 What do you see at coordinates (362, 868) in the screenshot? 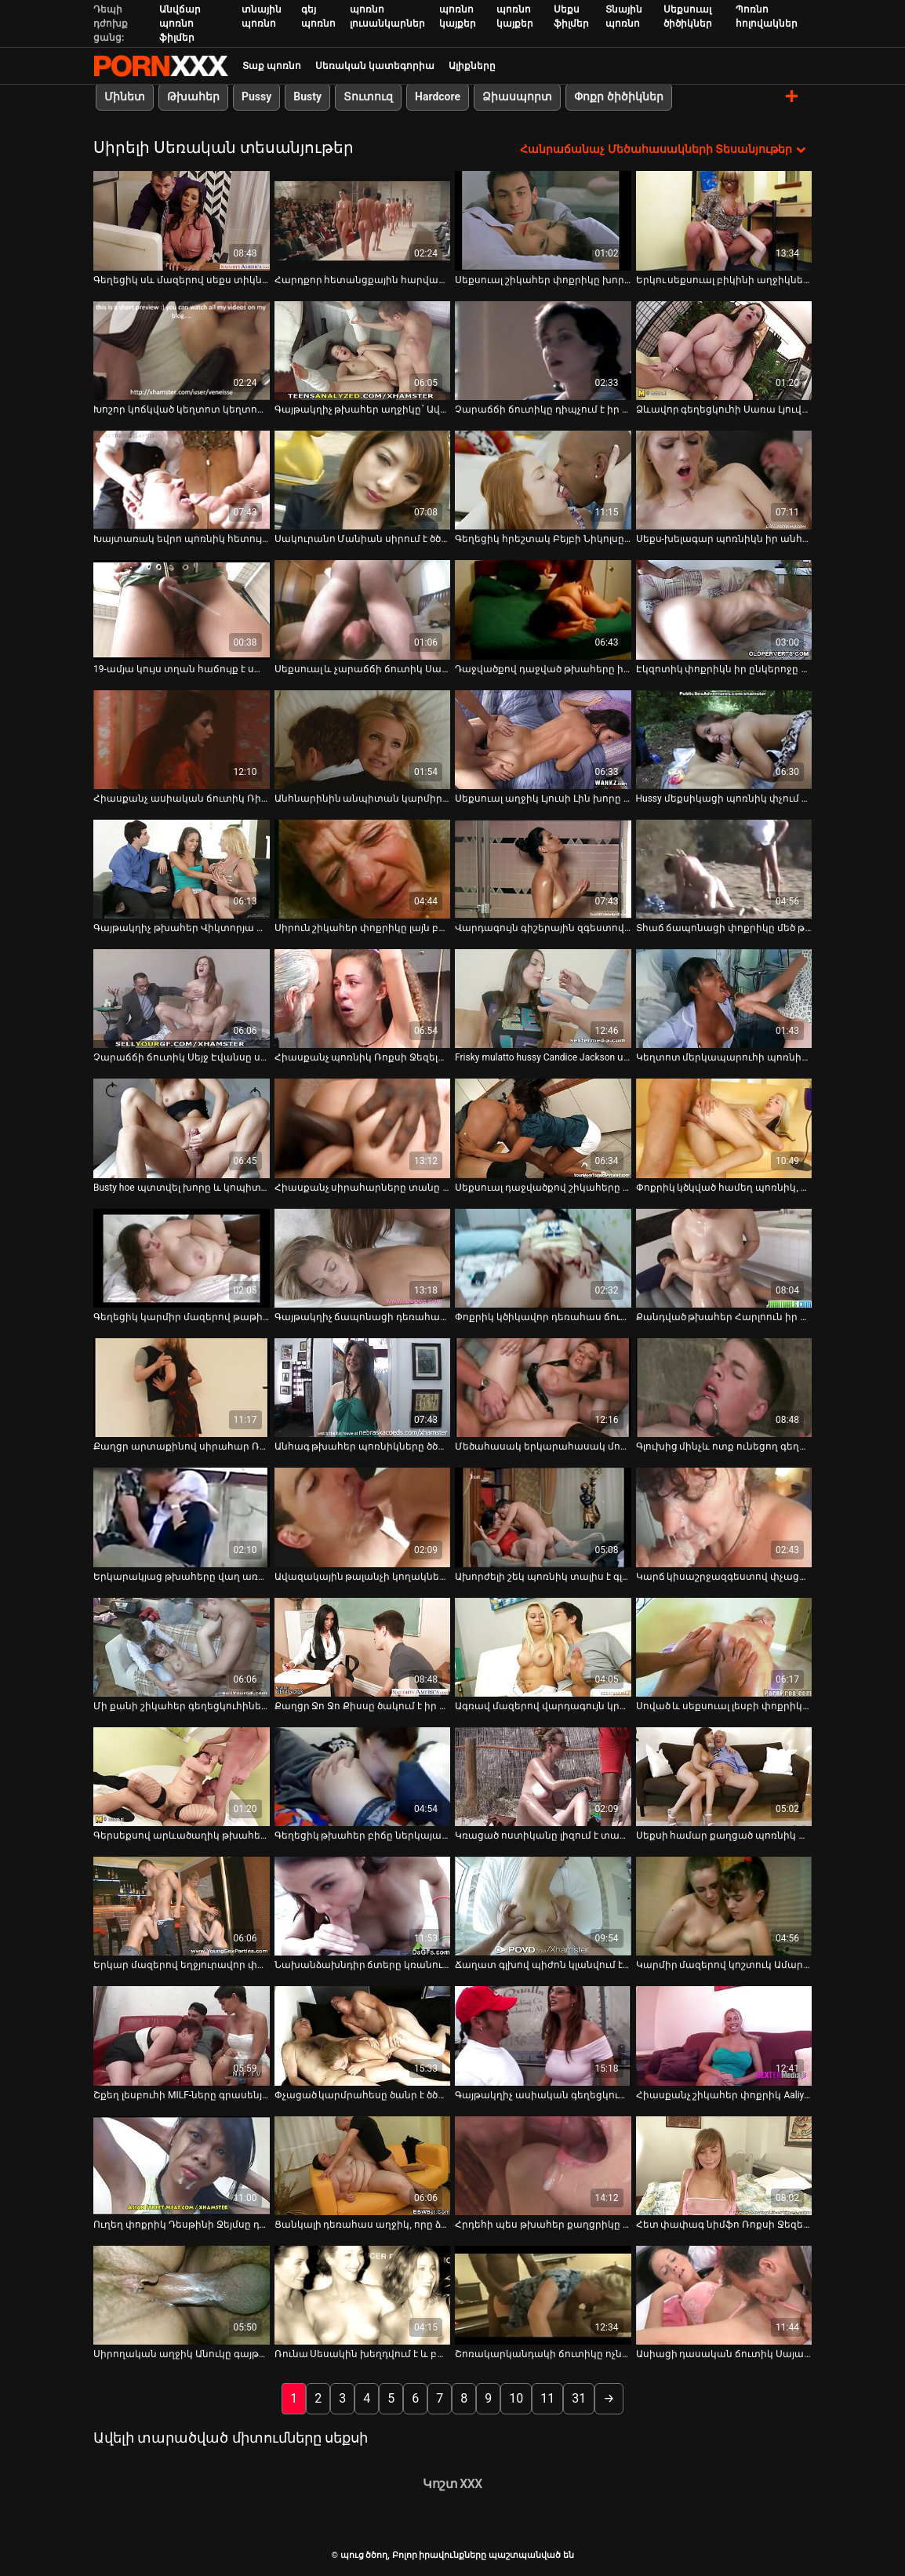
I see `[Դիտել տեսանյութը մասին Սիրուն շիկահեր փոքրիկը լայն բացում է ոտքերը և խեղդում մատը]` at bounding box center [362, 868].